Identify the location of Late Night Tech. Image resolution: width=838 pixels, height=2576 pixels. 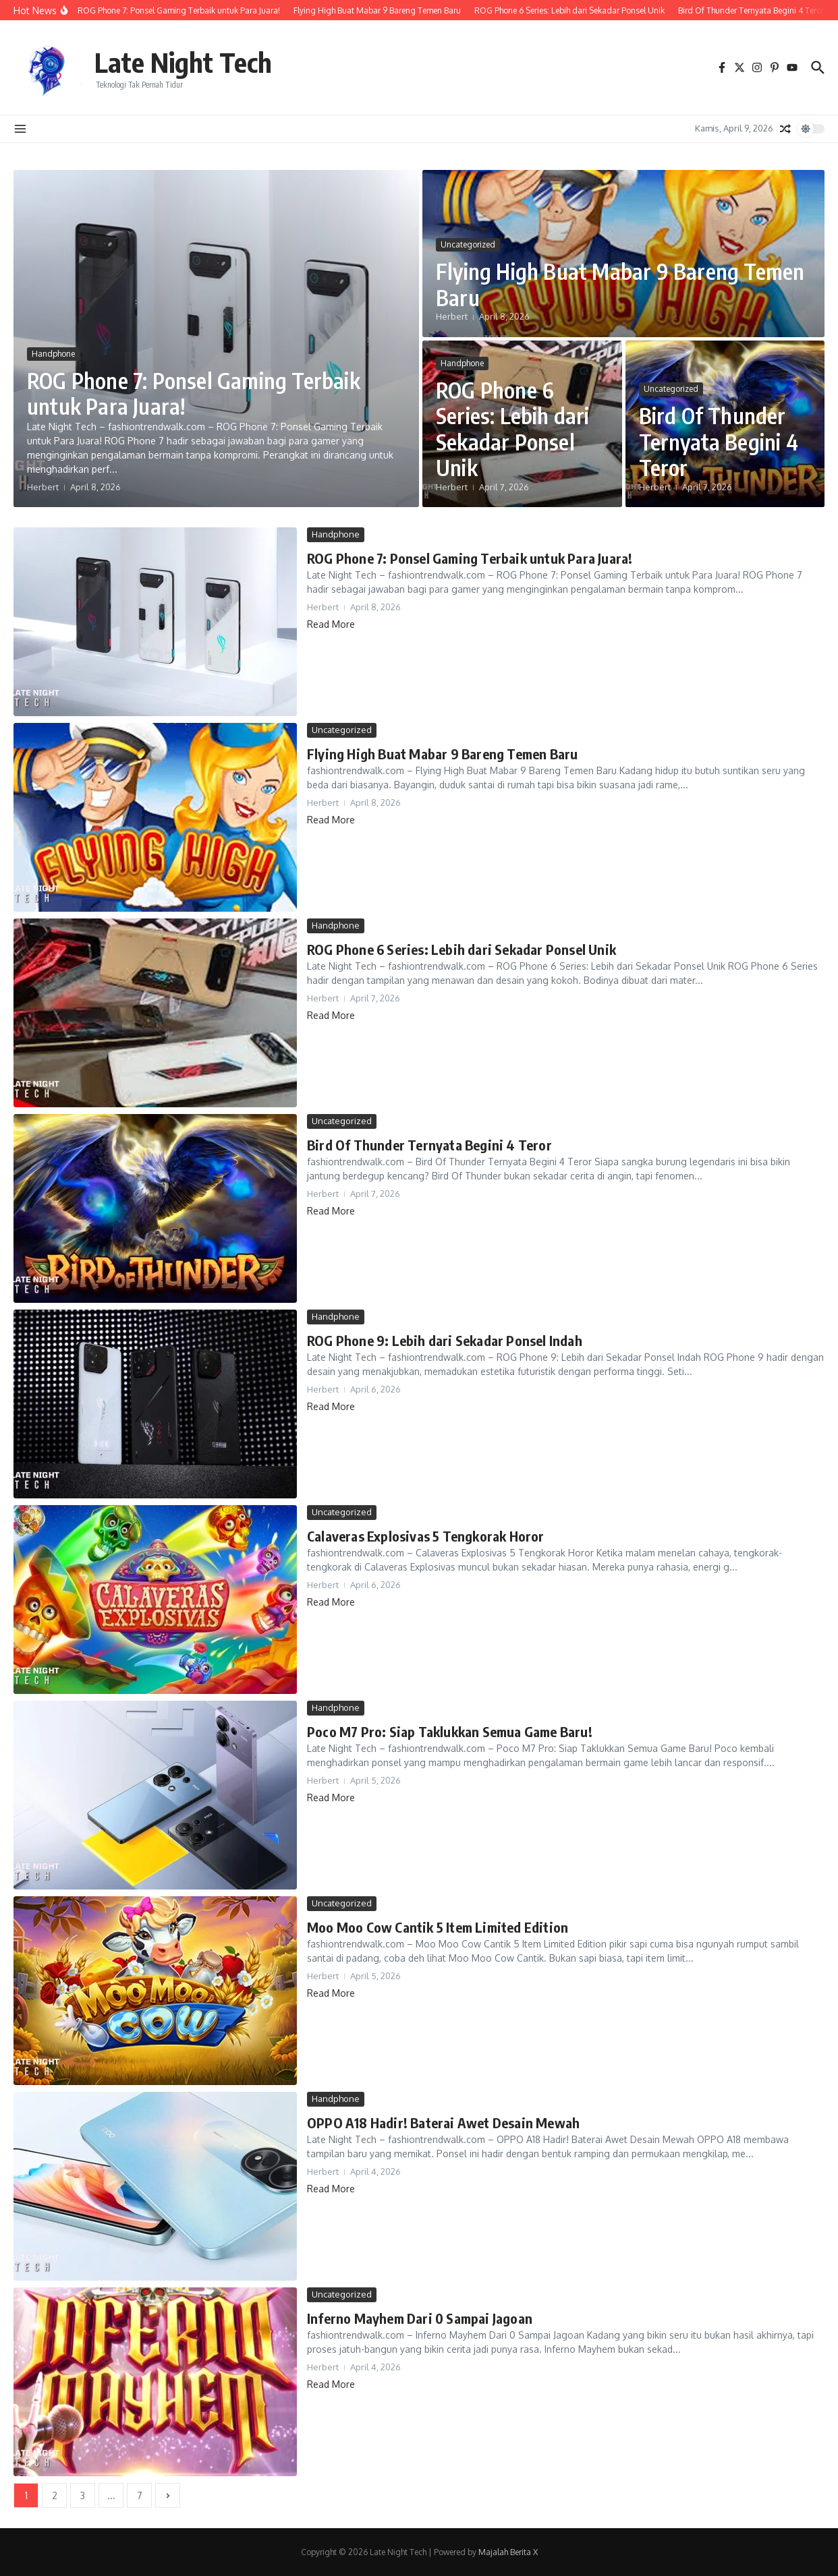
(183, 62).